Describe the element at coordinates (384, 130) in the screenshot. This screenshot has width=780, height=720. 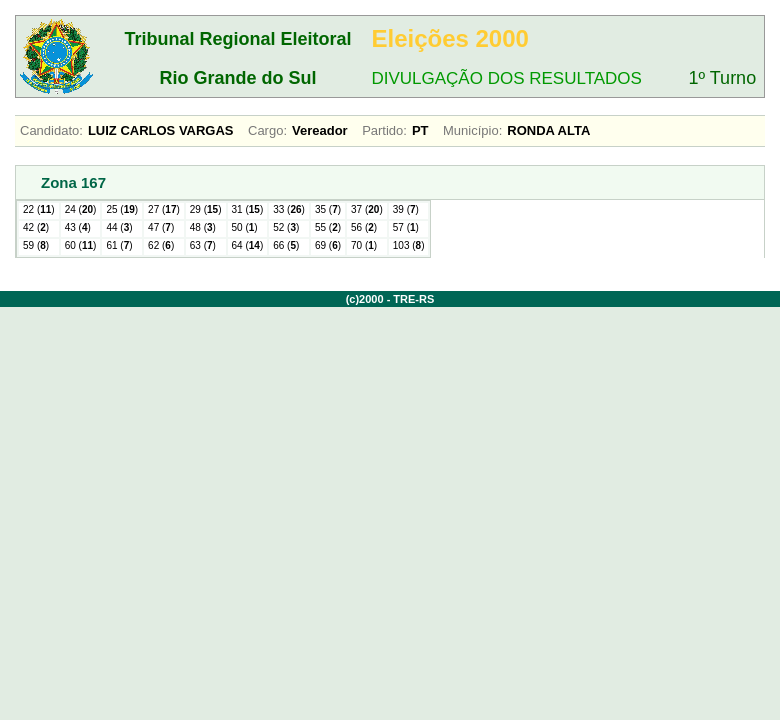
I see `Partido:` at that location.